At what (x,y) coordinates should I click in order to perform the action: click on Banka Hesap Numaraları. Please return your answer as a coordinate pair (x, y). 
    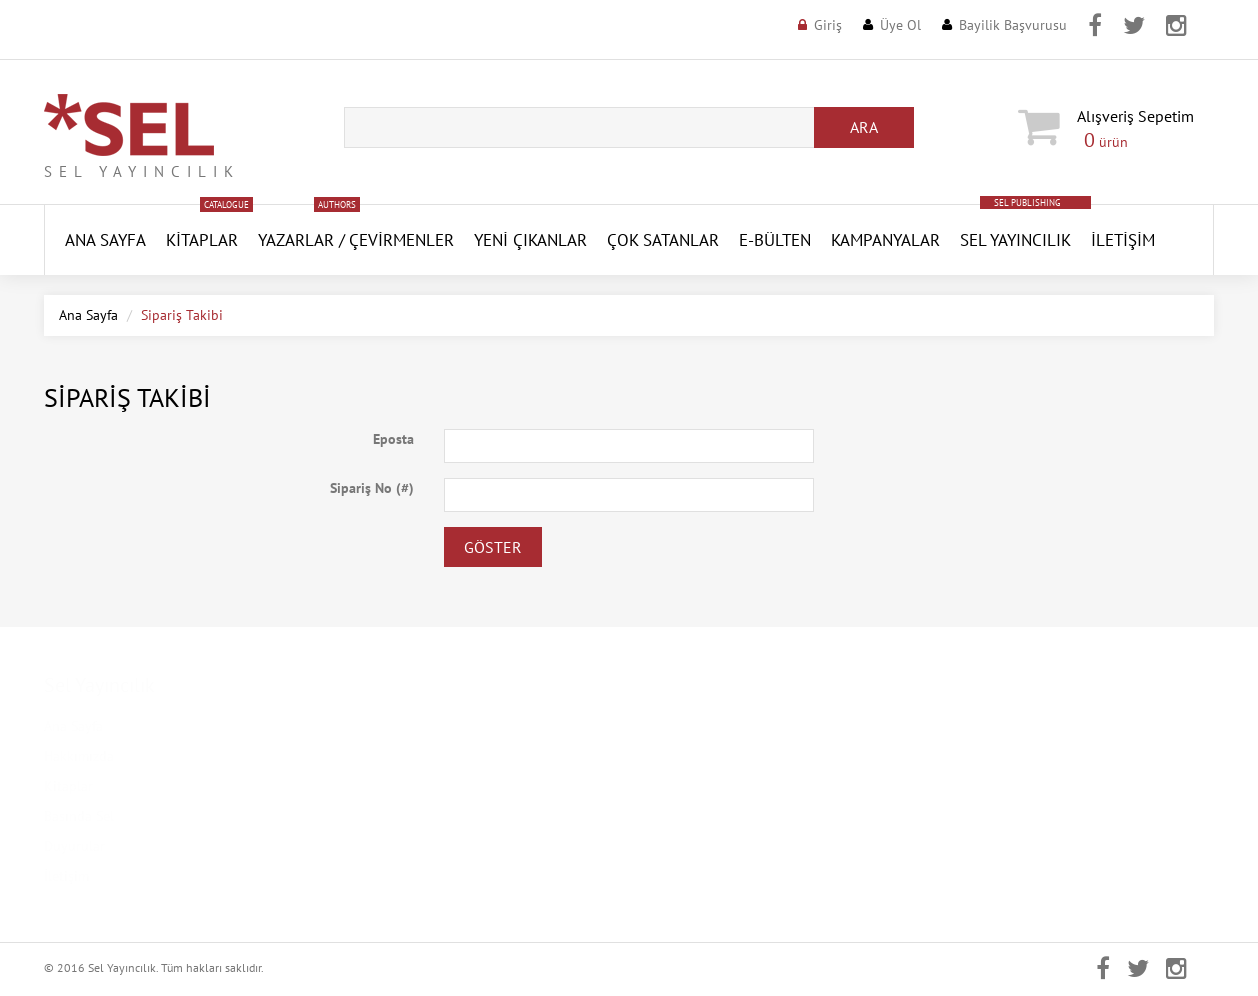
    Looking at the image, I should click on (418, 876).